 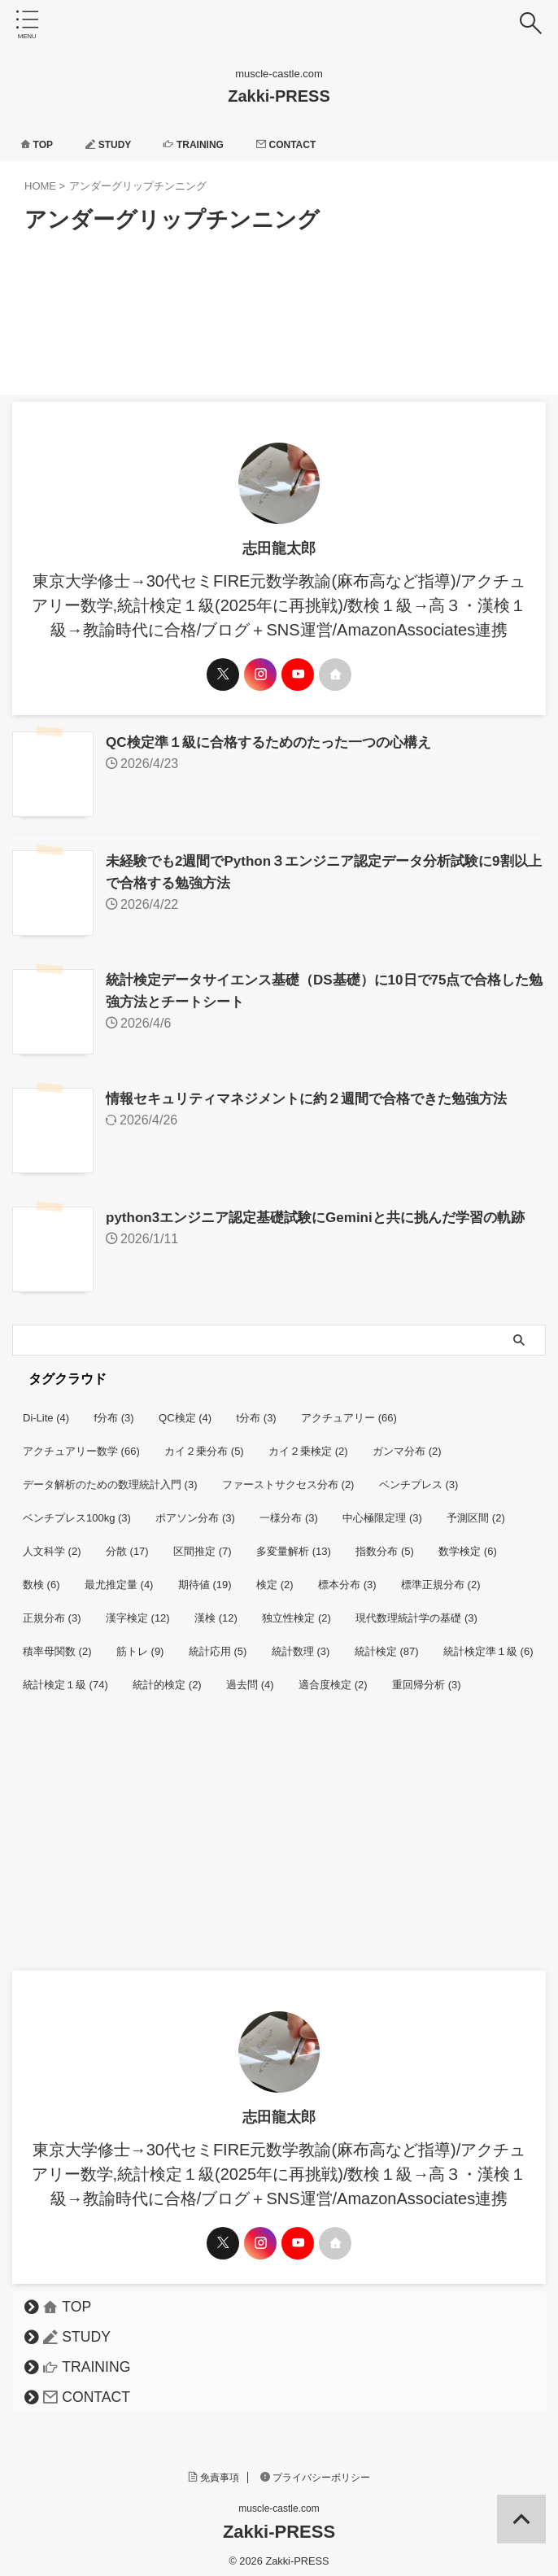 What do you see at coordinates (57, 1643) in the screenshot?
I see `積率母関数 [積率母関数 (2個の項目)]` at bounding box center [57, 1643].